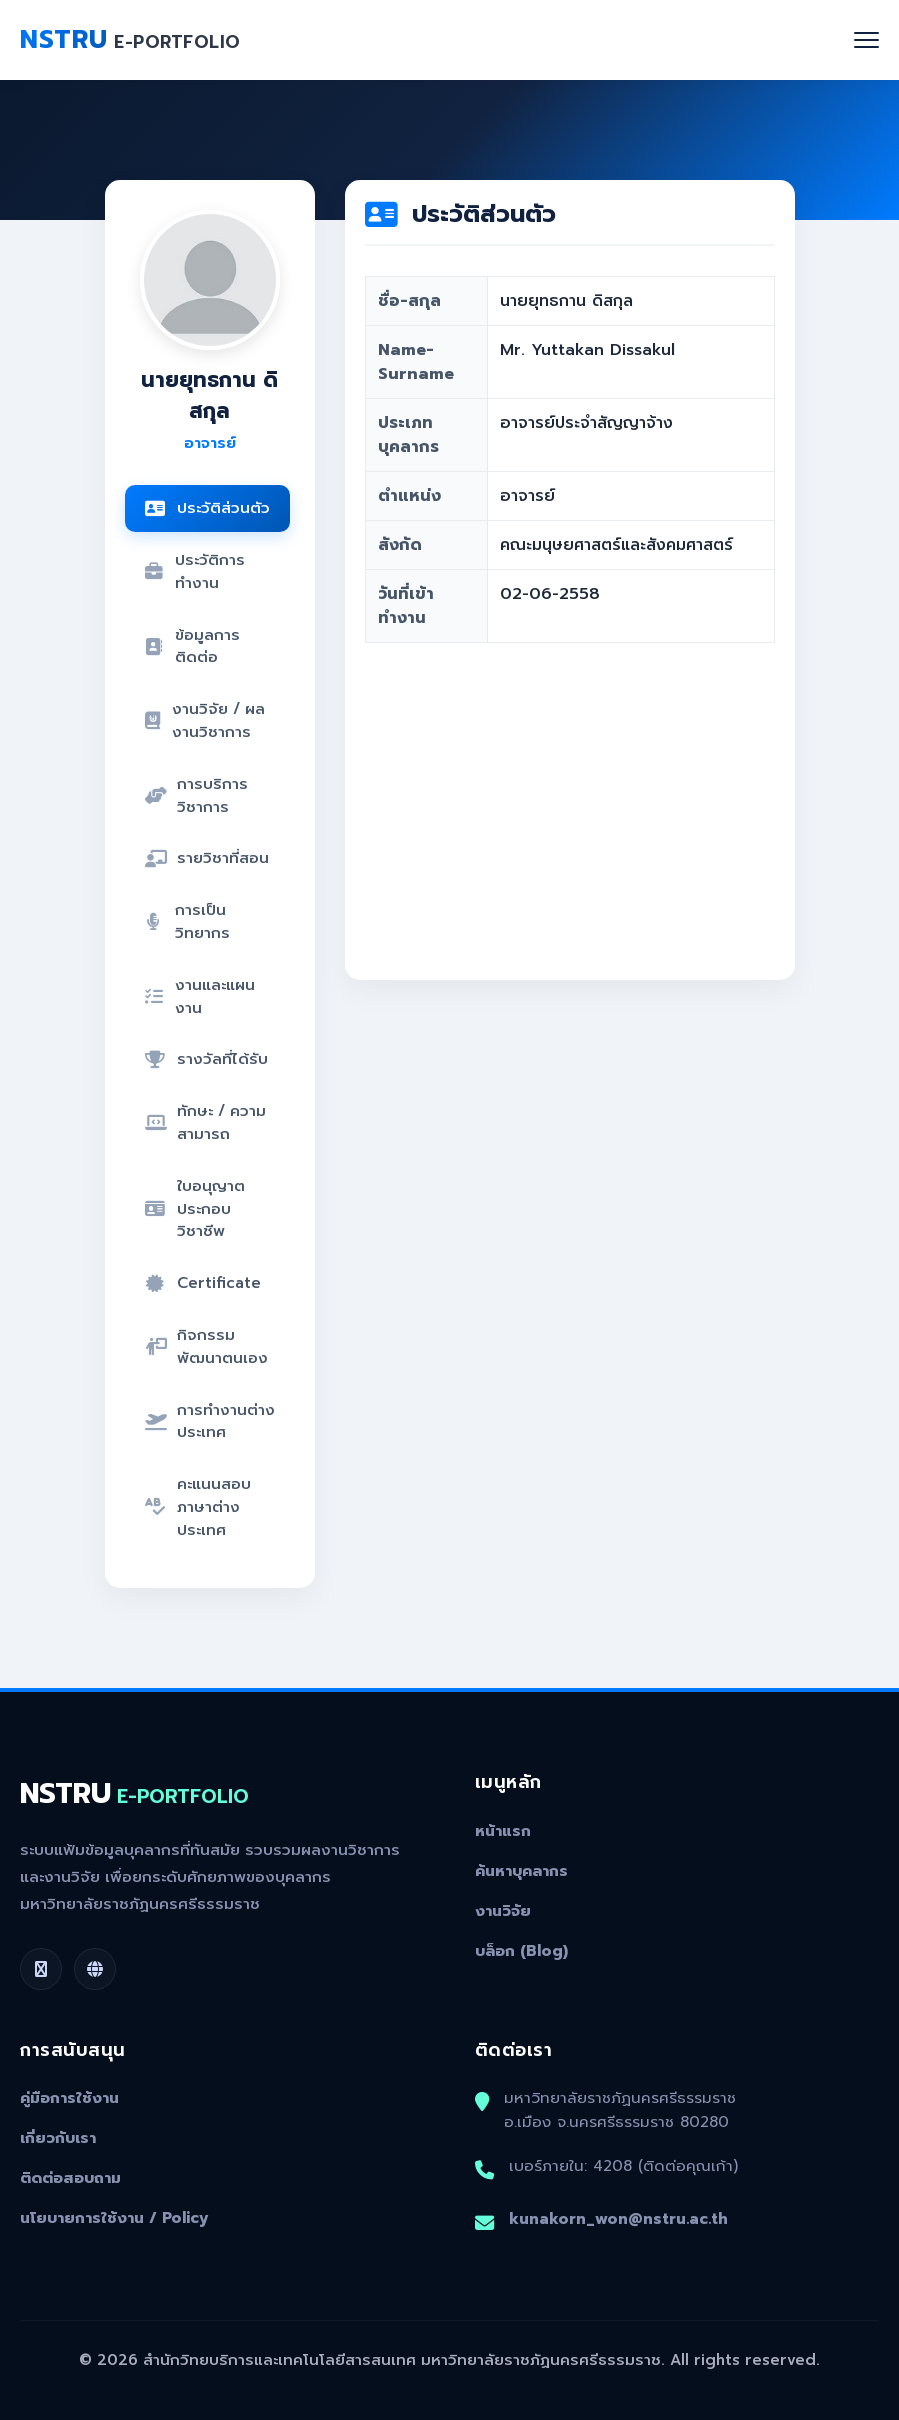 The width and height of the screenshot is (899, 2420). Describe the element at coordinates (205, 1122) in the screenshot. I see `ทักษะ / ความสามารถ` at that location.